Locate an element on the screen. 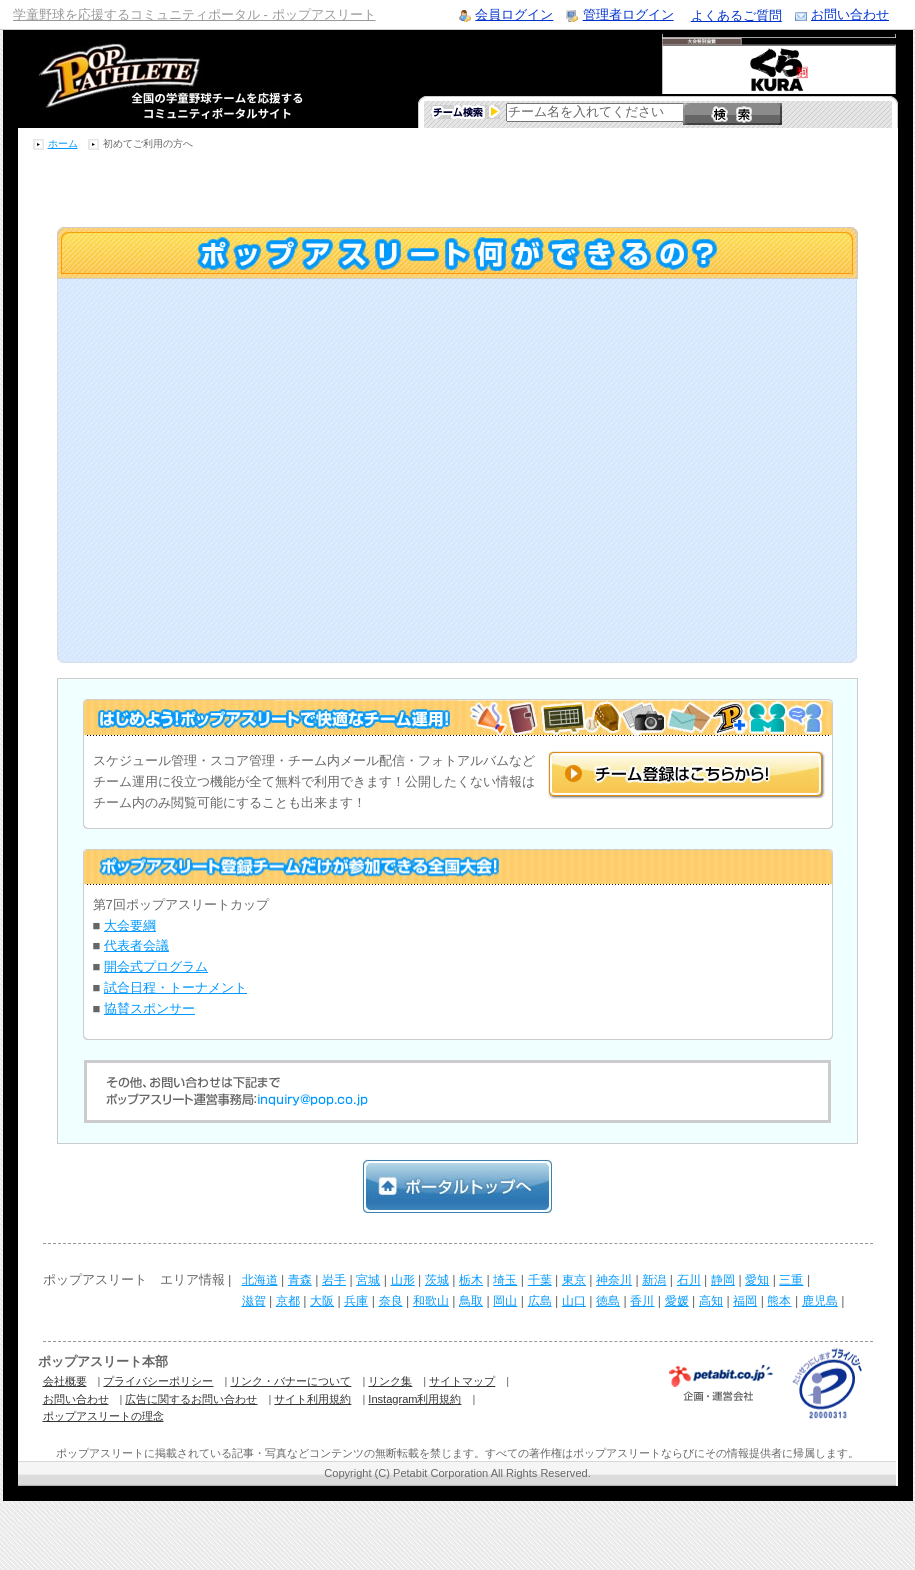  和歌山 is located at coordinates (431, 1301).